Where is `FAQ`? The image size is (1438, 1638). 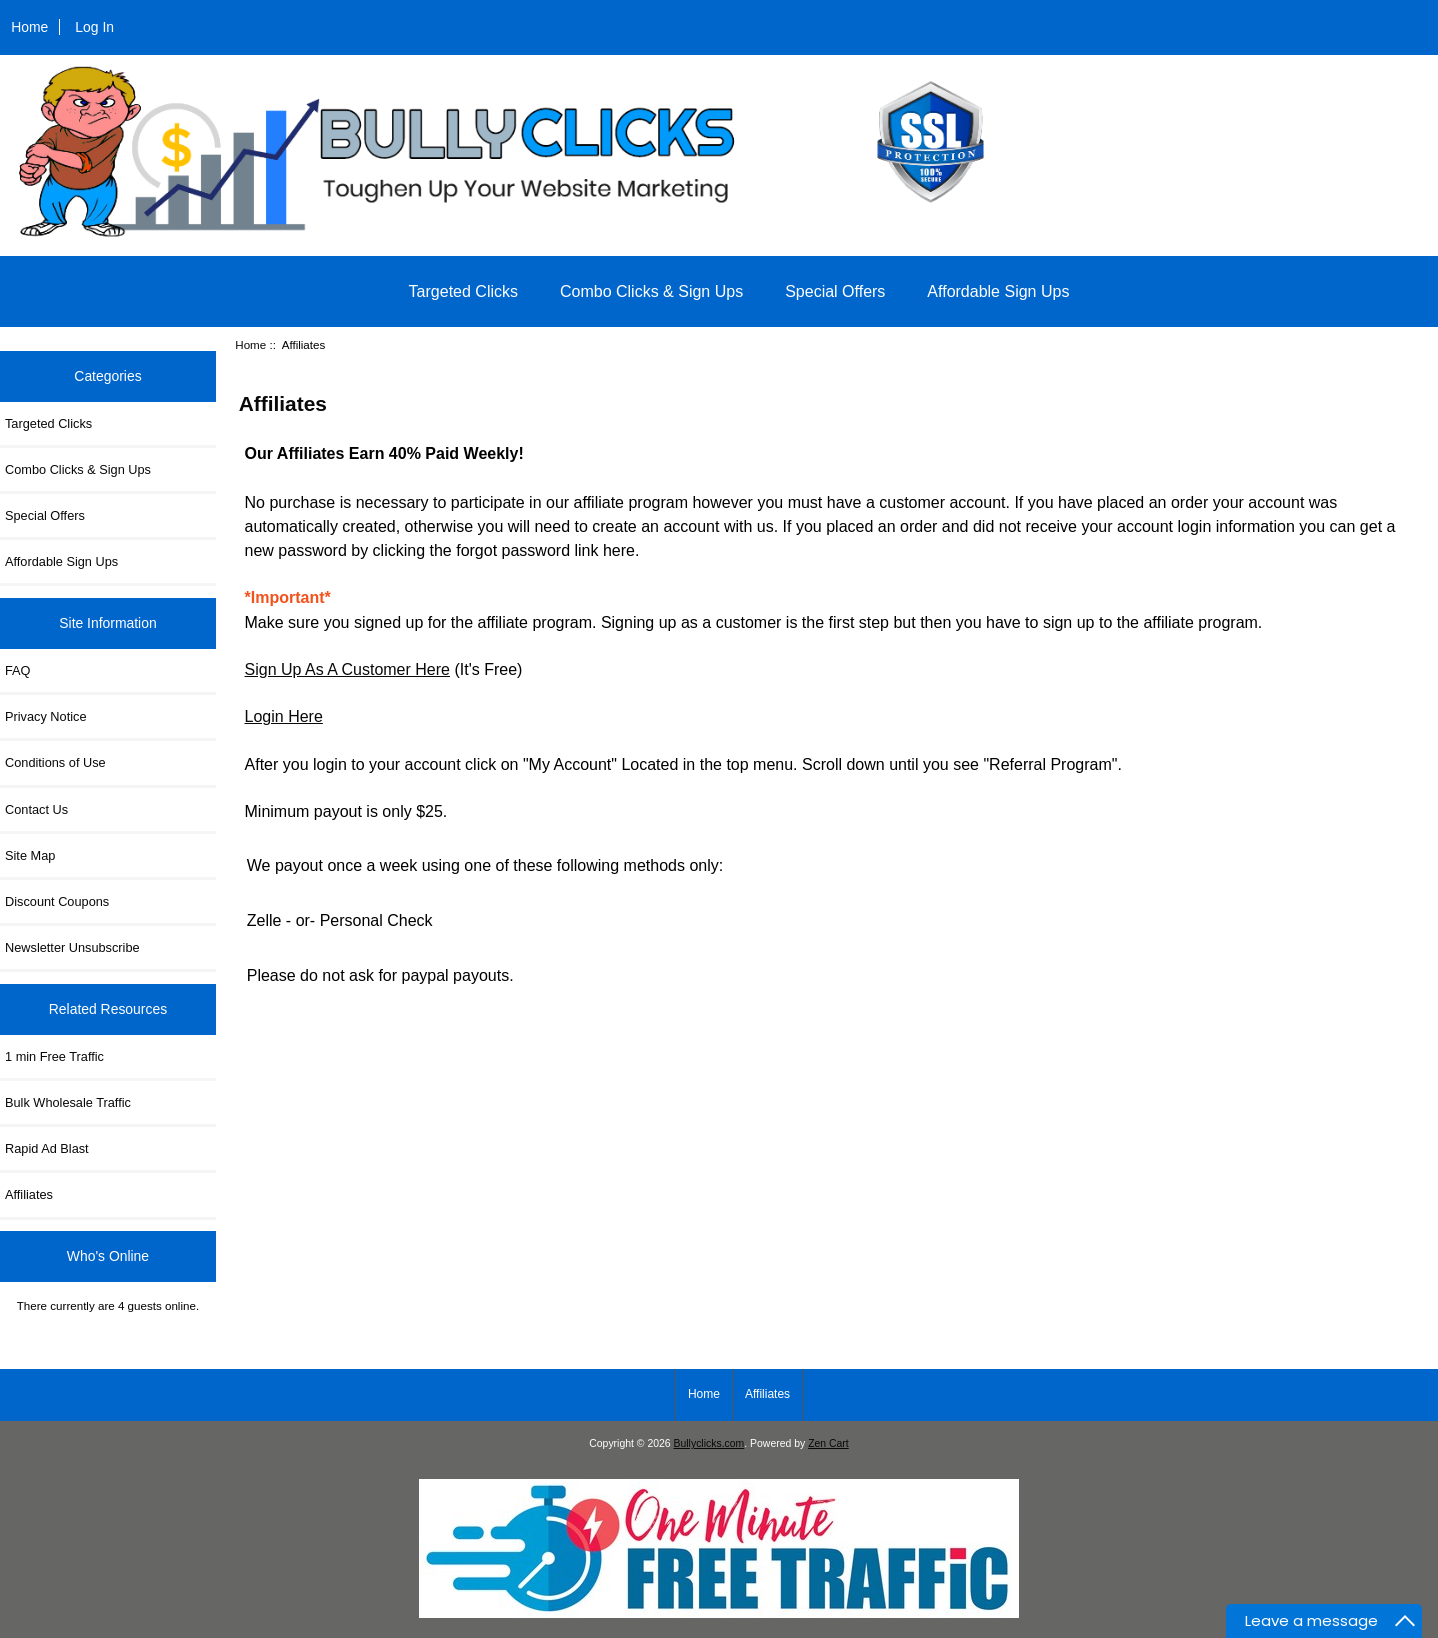
FAQ is located at coordinates (18, 670).